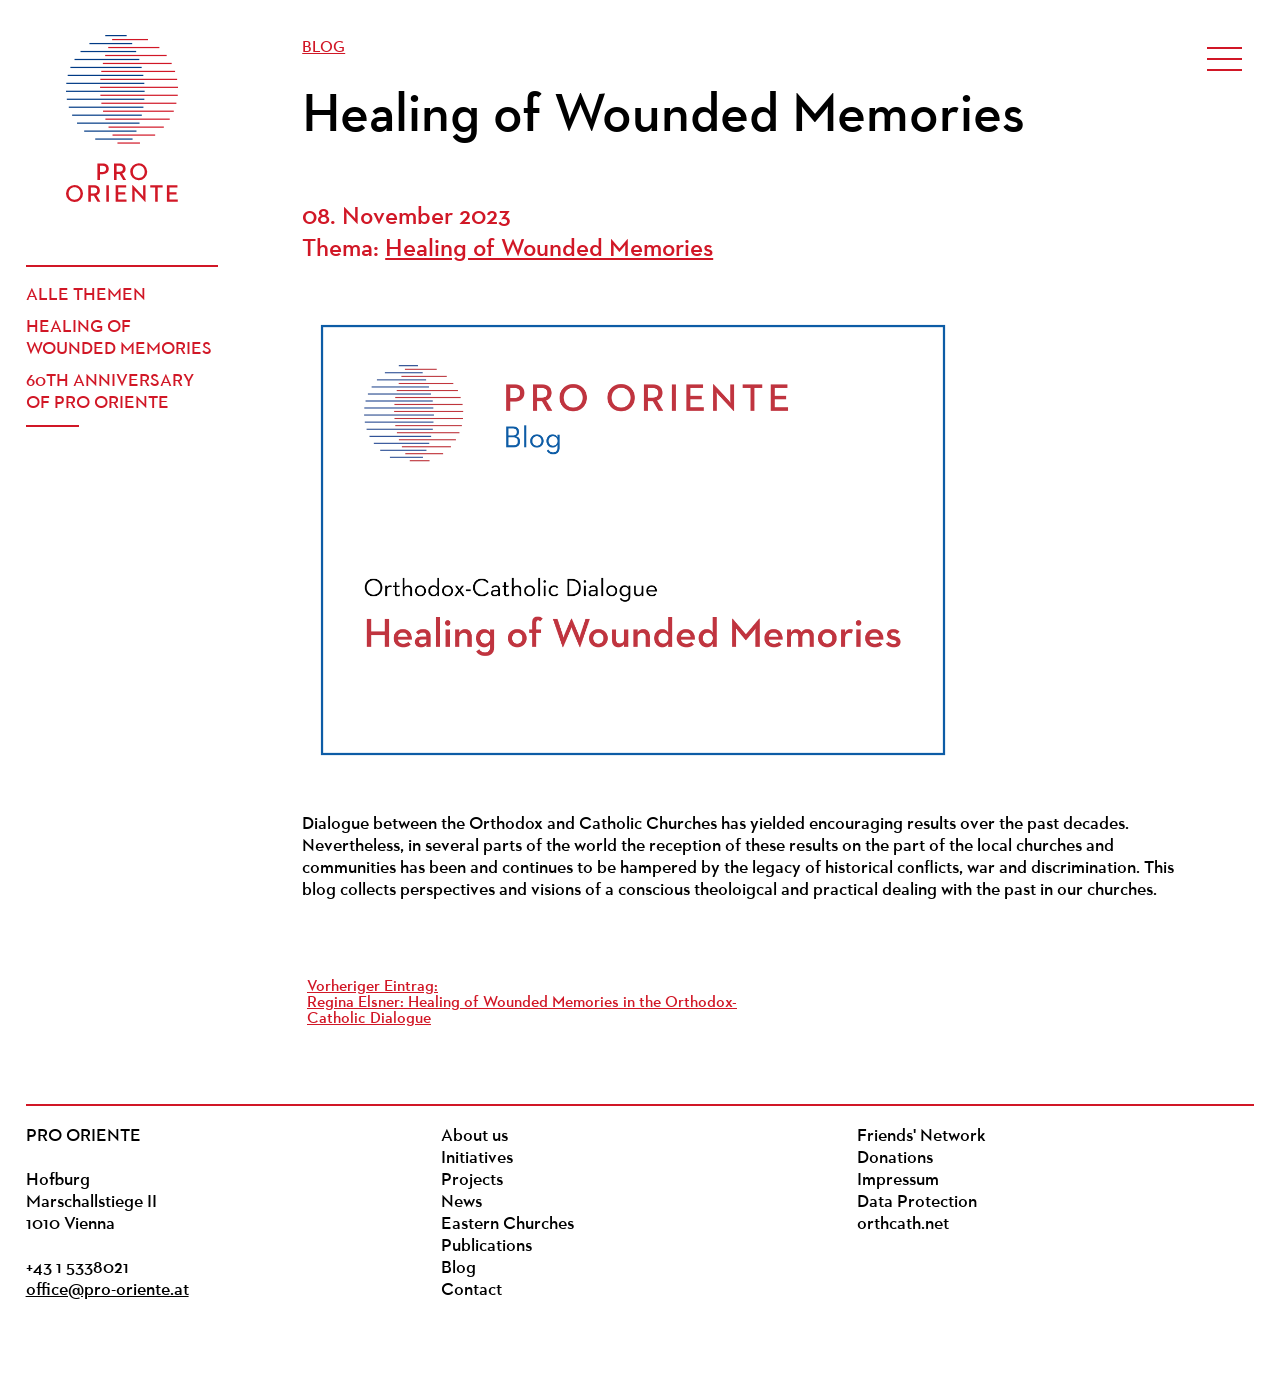 The image size is (1280, 1383). I want to click on Publications, so click(486, 1246).